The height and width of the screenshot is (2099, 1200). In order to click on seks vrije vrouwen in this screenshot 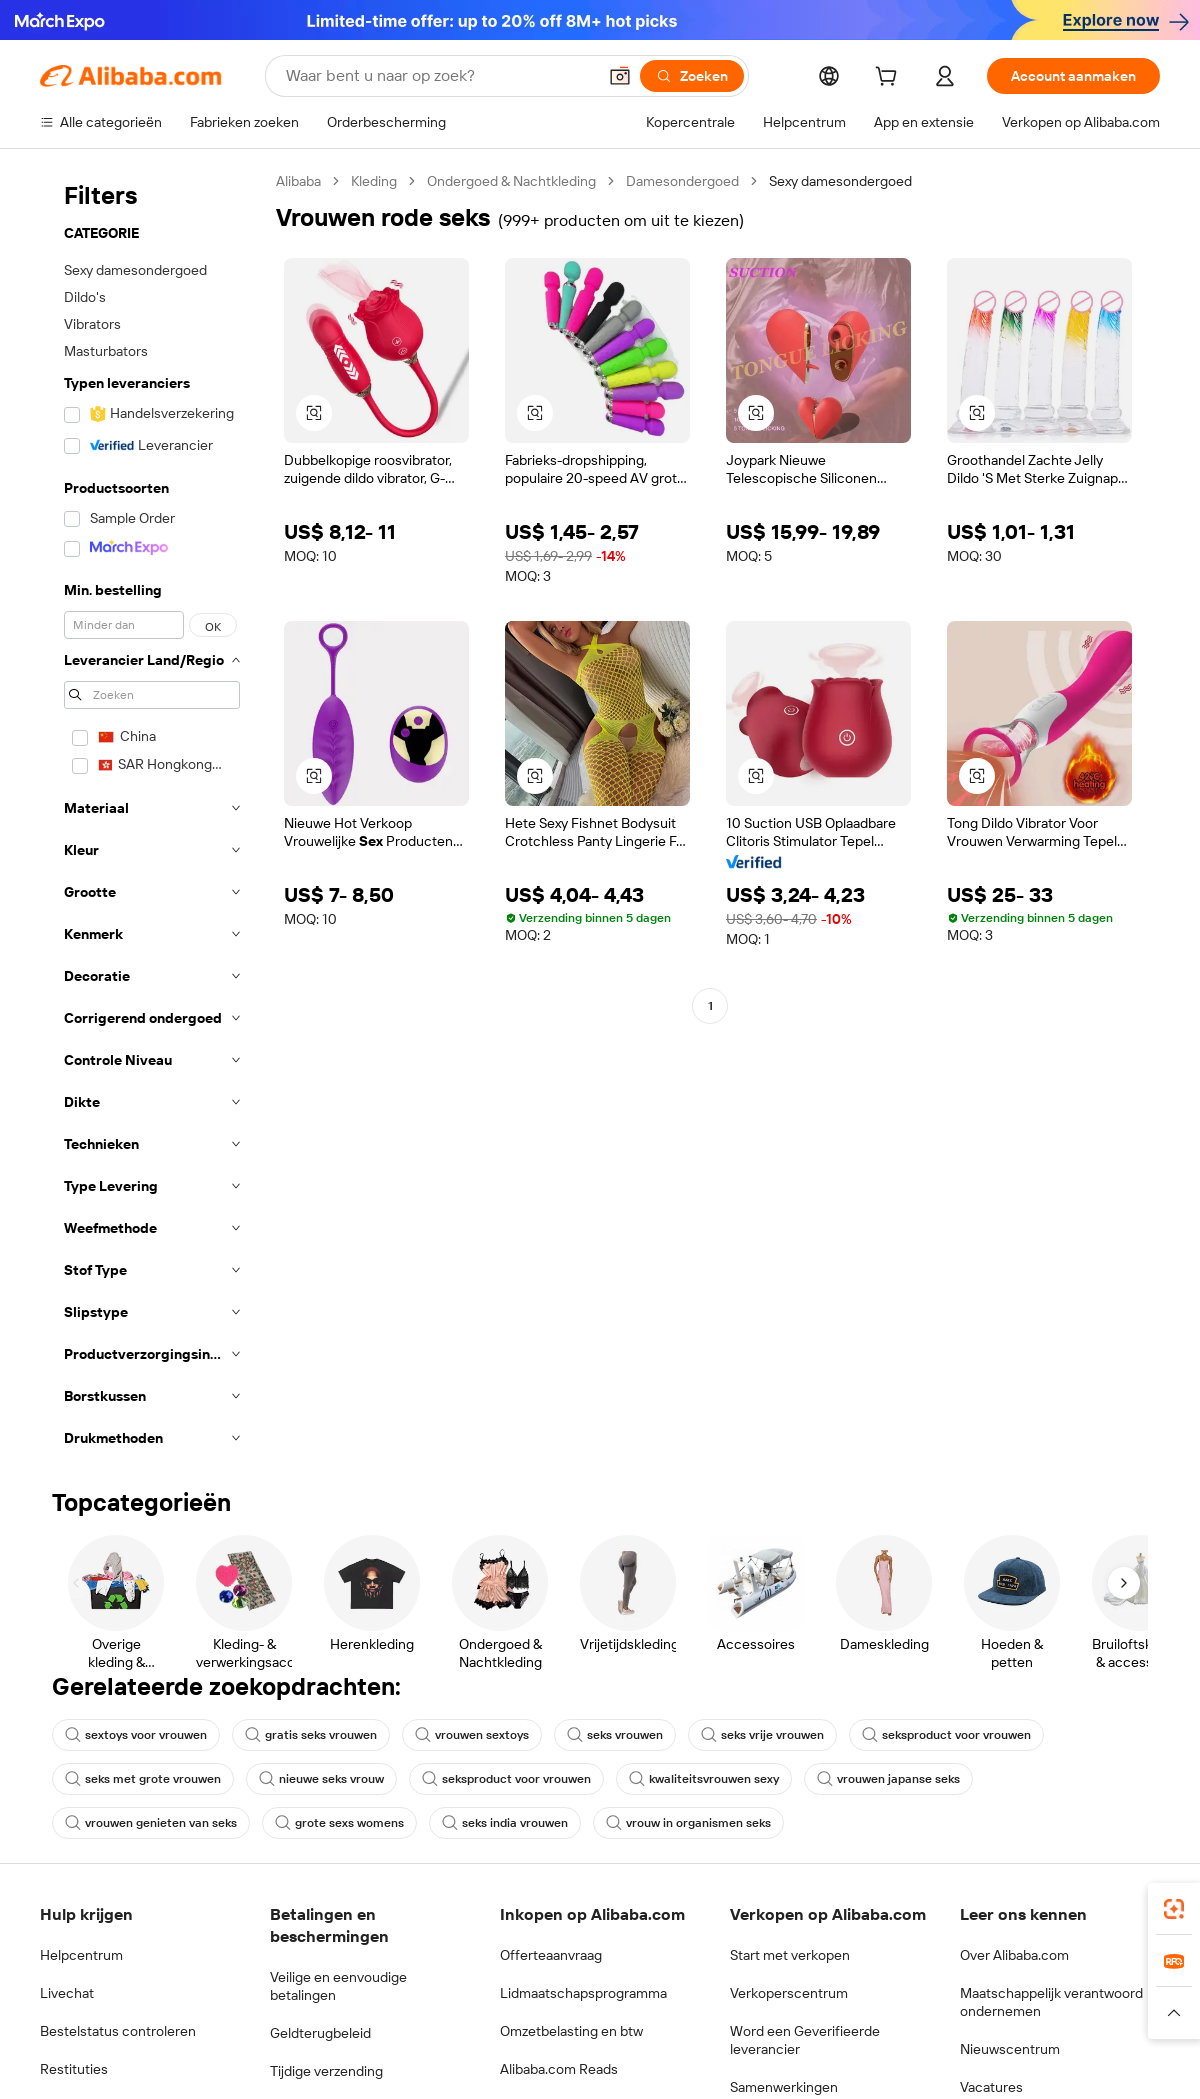, I will do `click(762, 1735)`.